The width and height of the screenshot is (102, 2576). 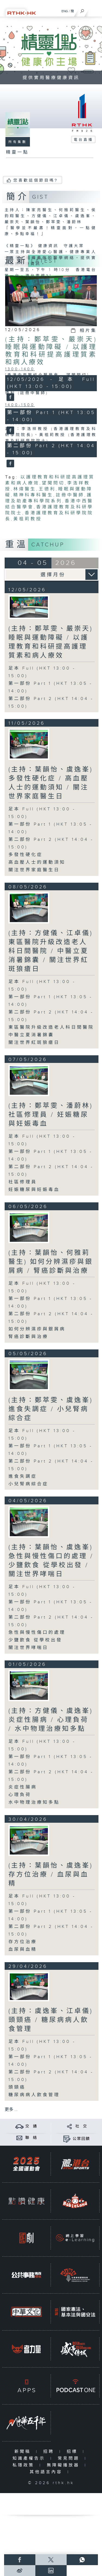 I want to click on 多發性硬化症, so click(x=25, y=854).